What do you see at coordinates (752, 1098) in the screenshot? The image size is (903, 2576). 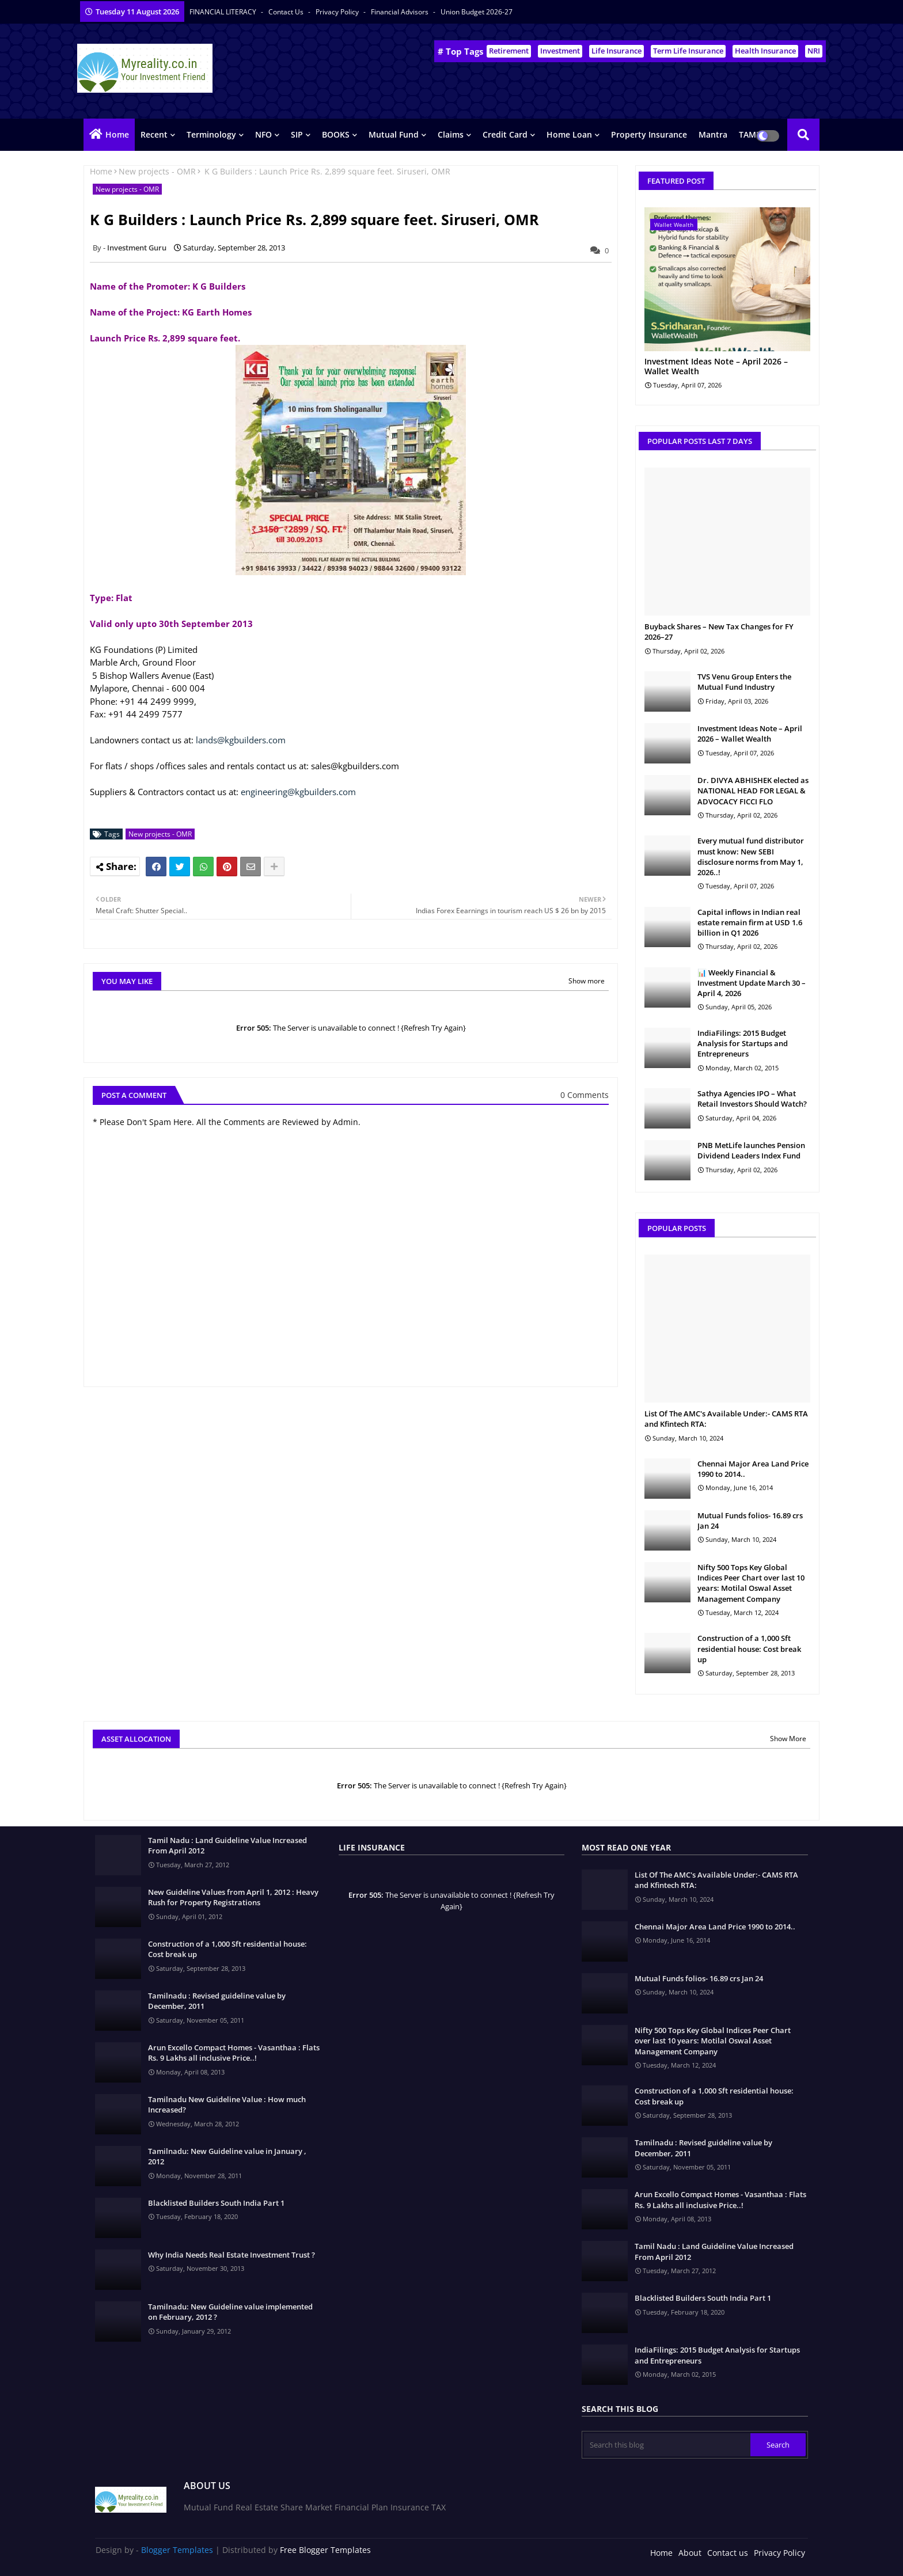 I see `Sathya Agencies IPO – What Retail Investors Should Watch?` at bounding box center [752, 1098].